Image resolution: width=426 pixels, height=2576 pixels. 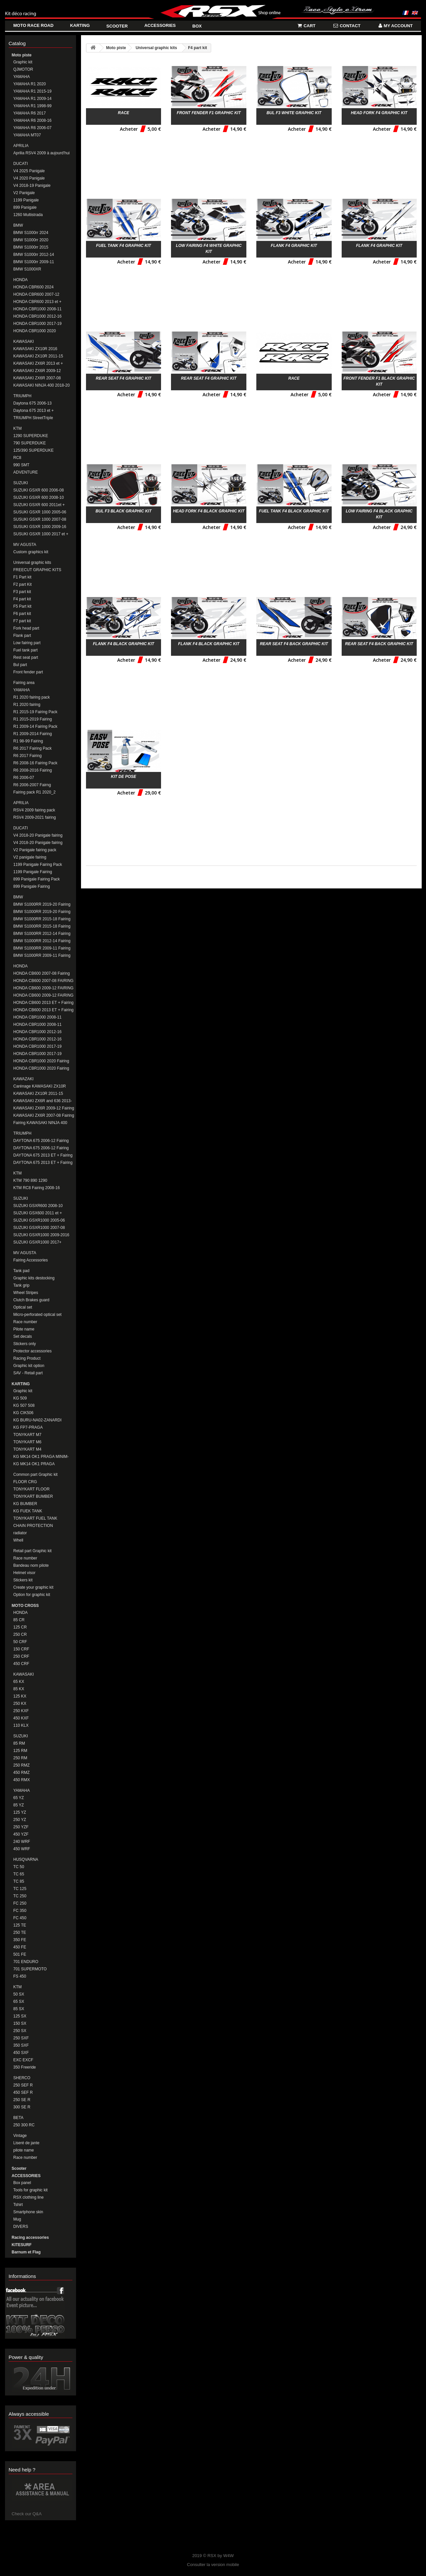 I want to click on Tank grip, so click(x=21, y=1285).